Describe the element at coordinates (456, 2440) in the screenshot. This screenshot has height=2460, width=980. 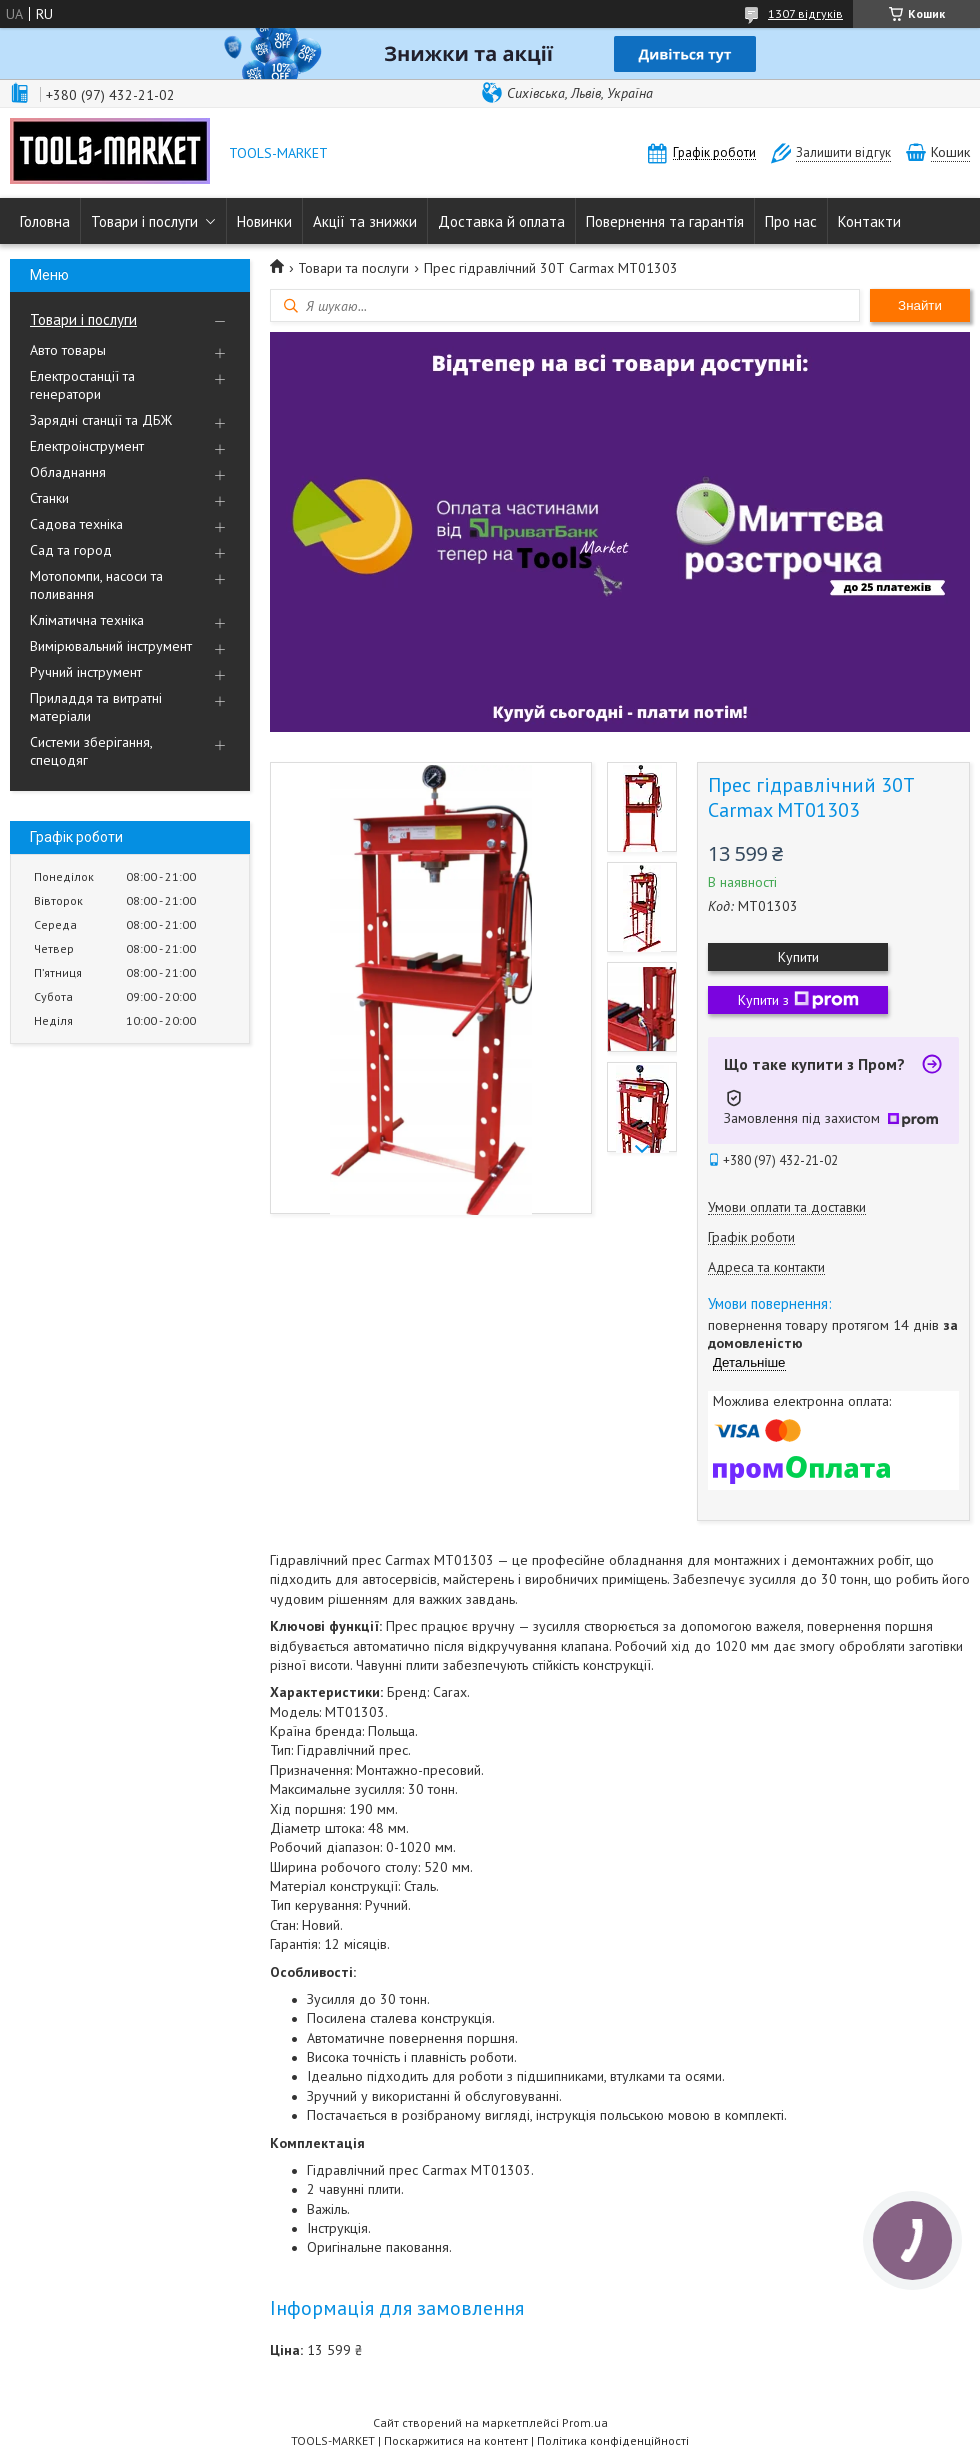
I see `Поскаржитися на контент` at that location.